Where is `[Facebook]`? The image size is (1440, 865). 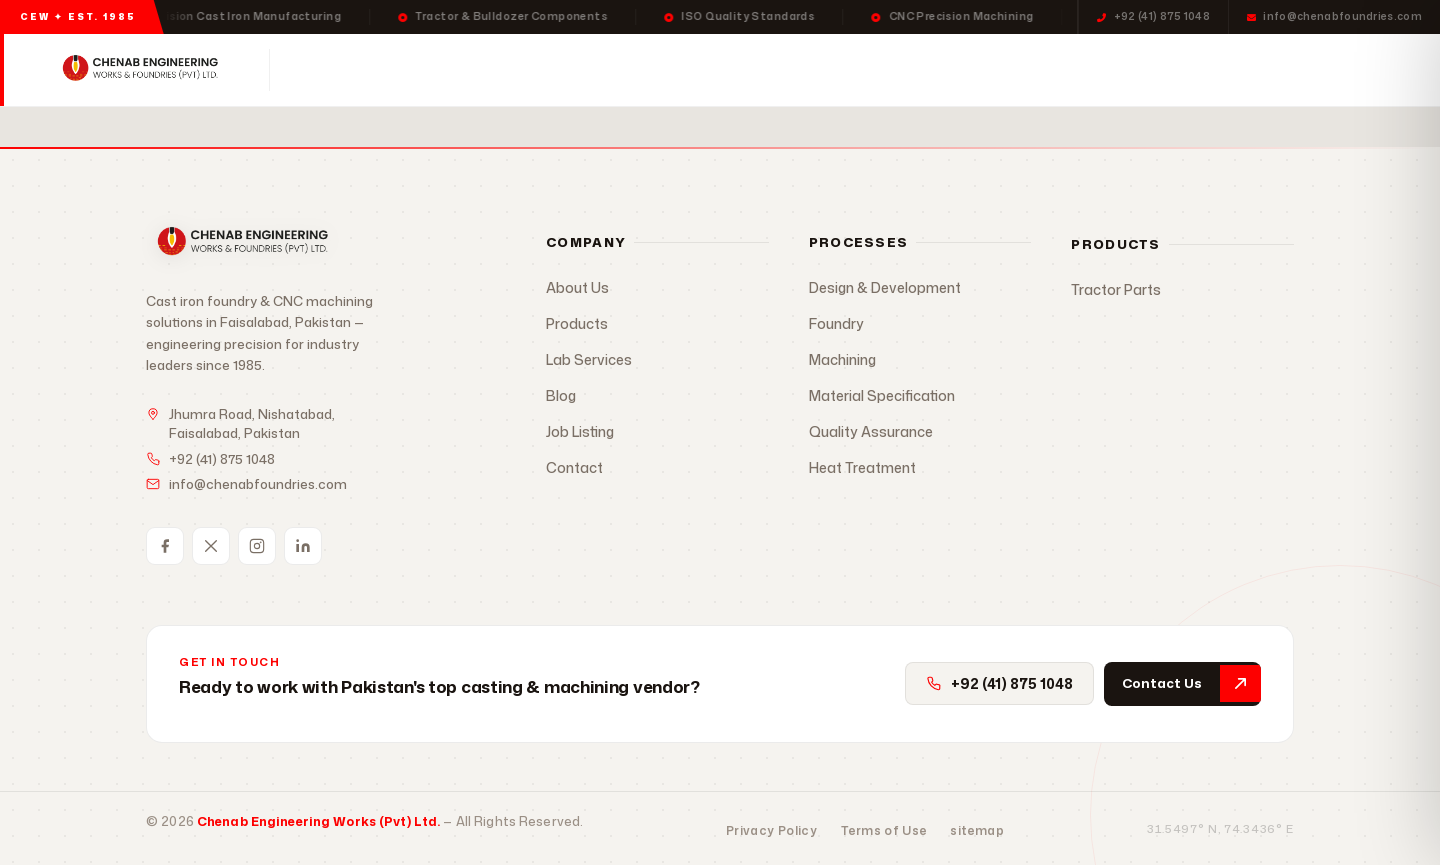 [Facebook] is located at coordinates (165, 546).